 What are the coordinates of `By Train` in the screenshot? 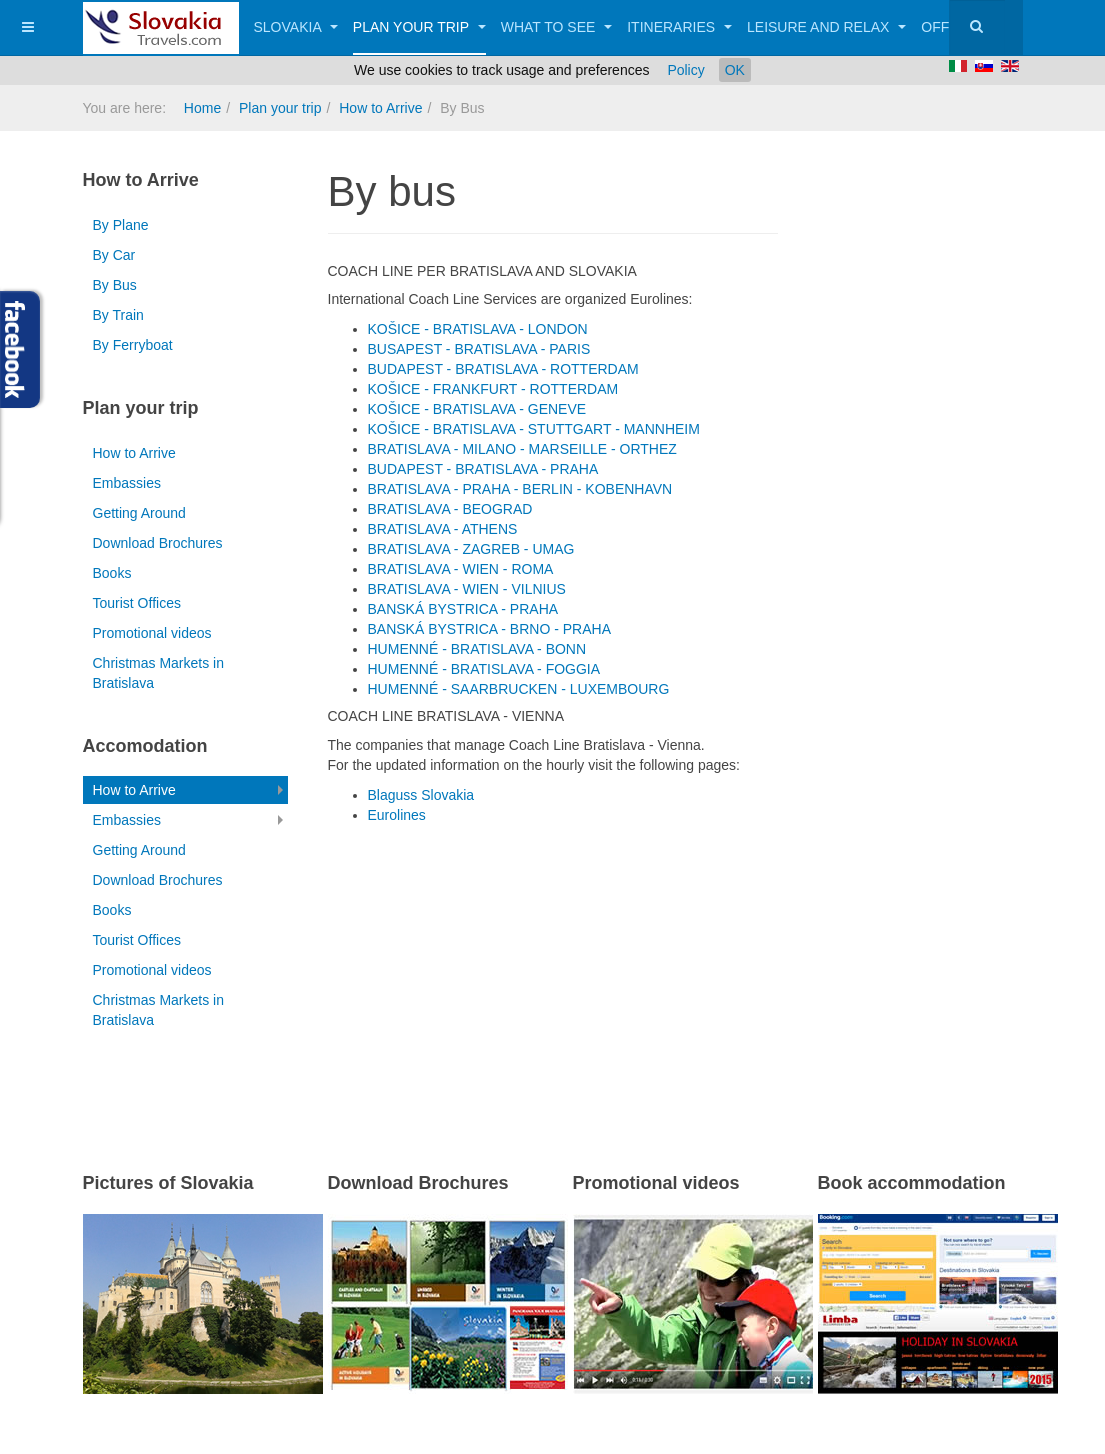 It's located at (118, 315).